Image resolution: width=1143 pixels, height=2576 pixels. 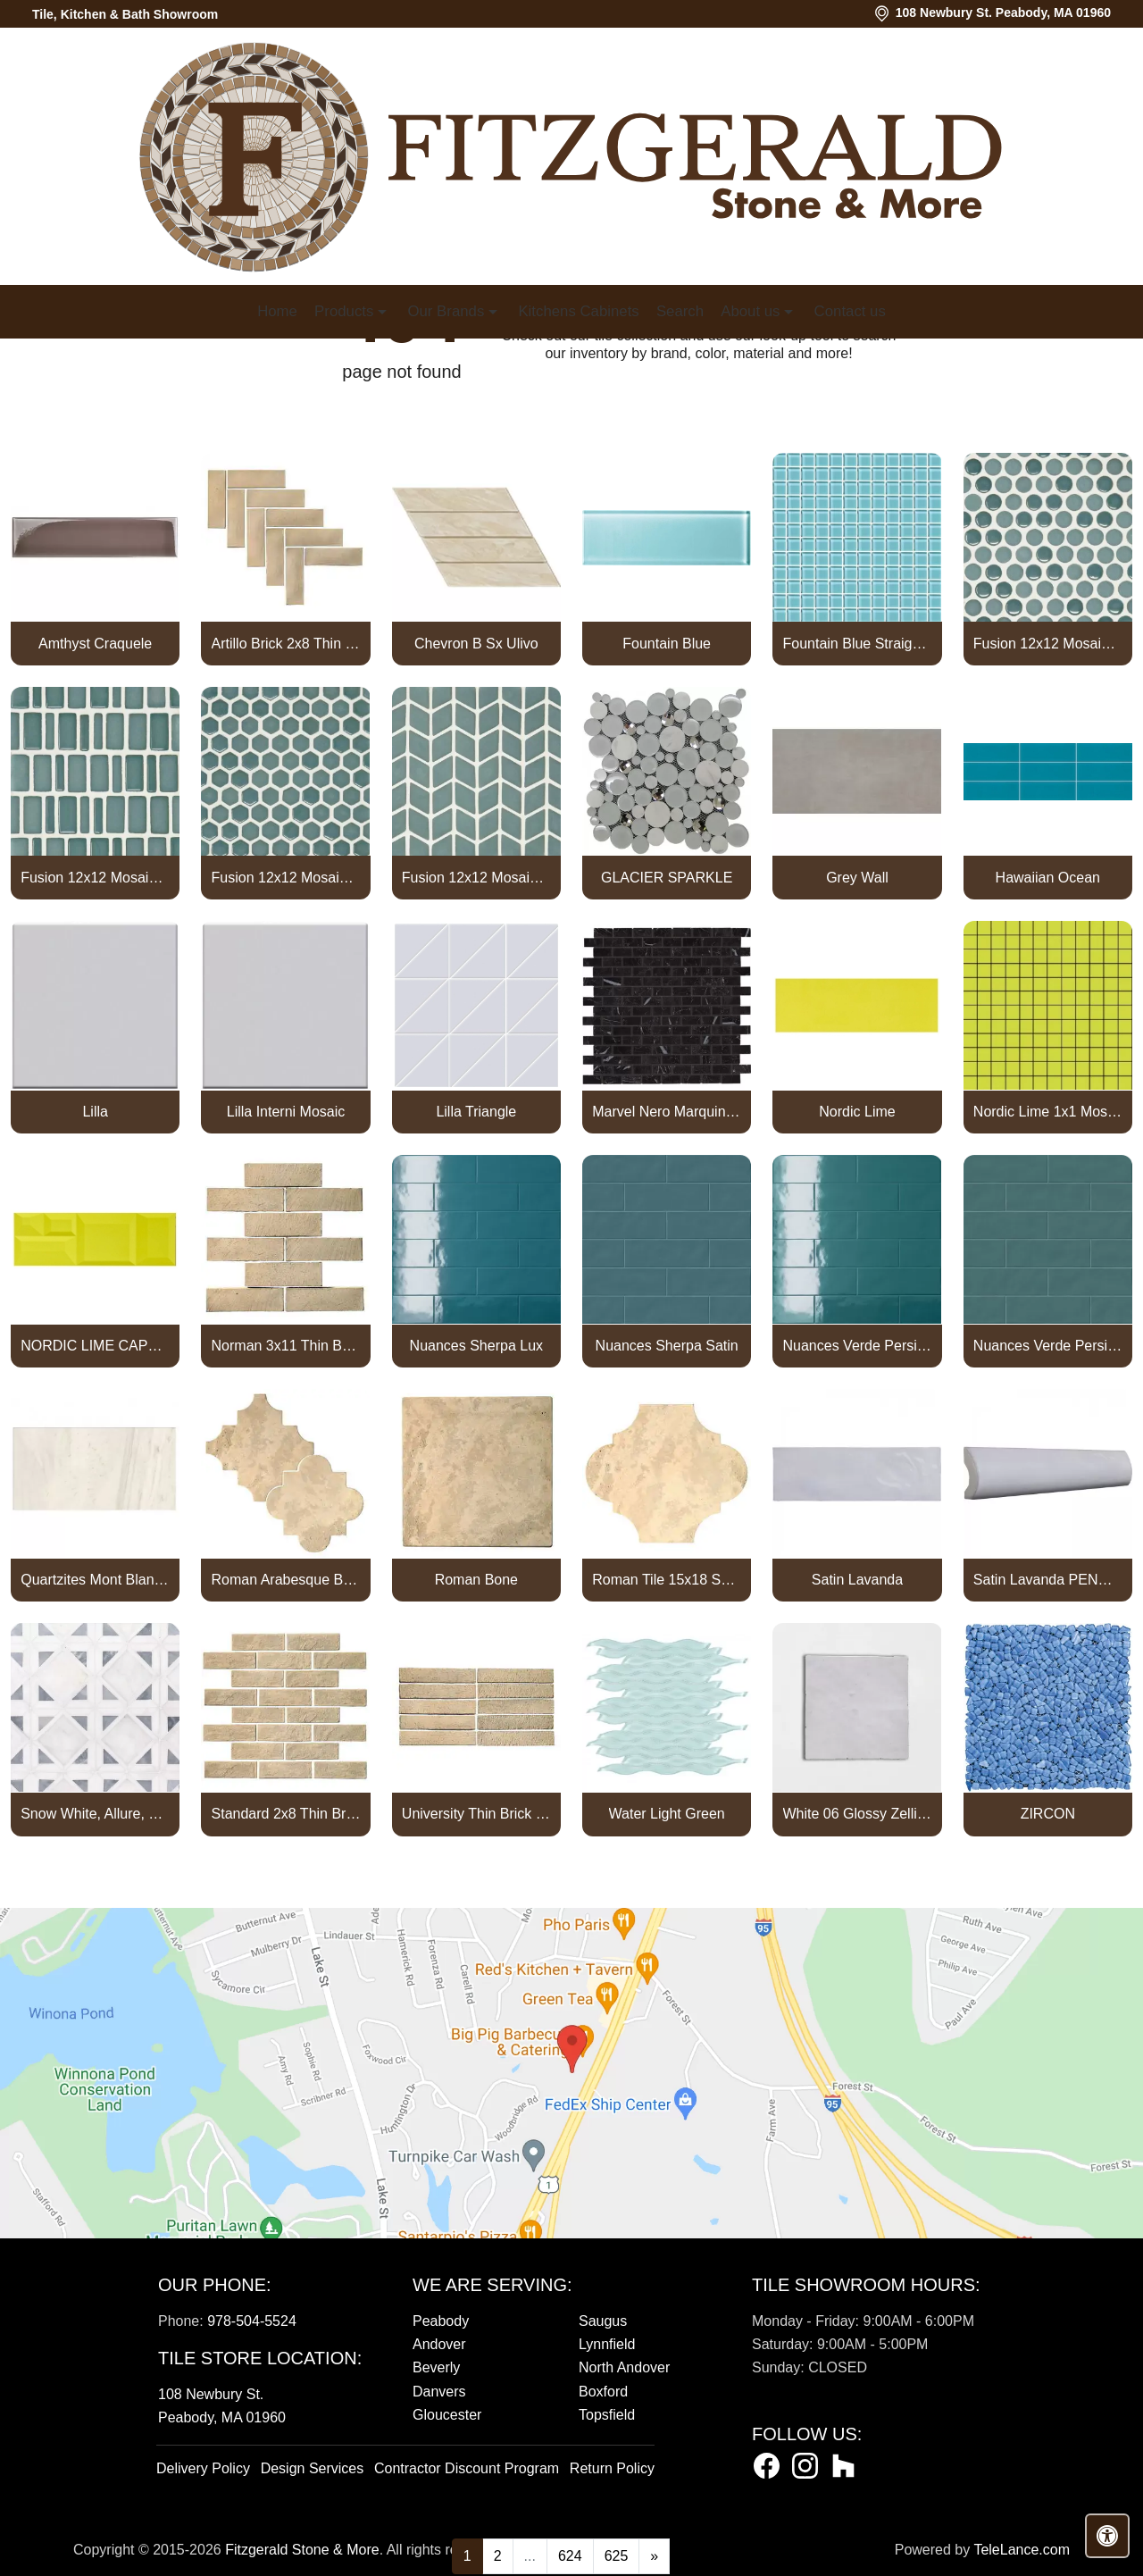 What do you see at coordinates (624, 2367) in the screenshot?
I see `North Andover` at bounding box center [624, 2367].